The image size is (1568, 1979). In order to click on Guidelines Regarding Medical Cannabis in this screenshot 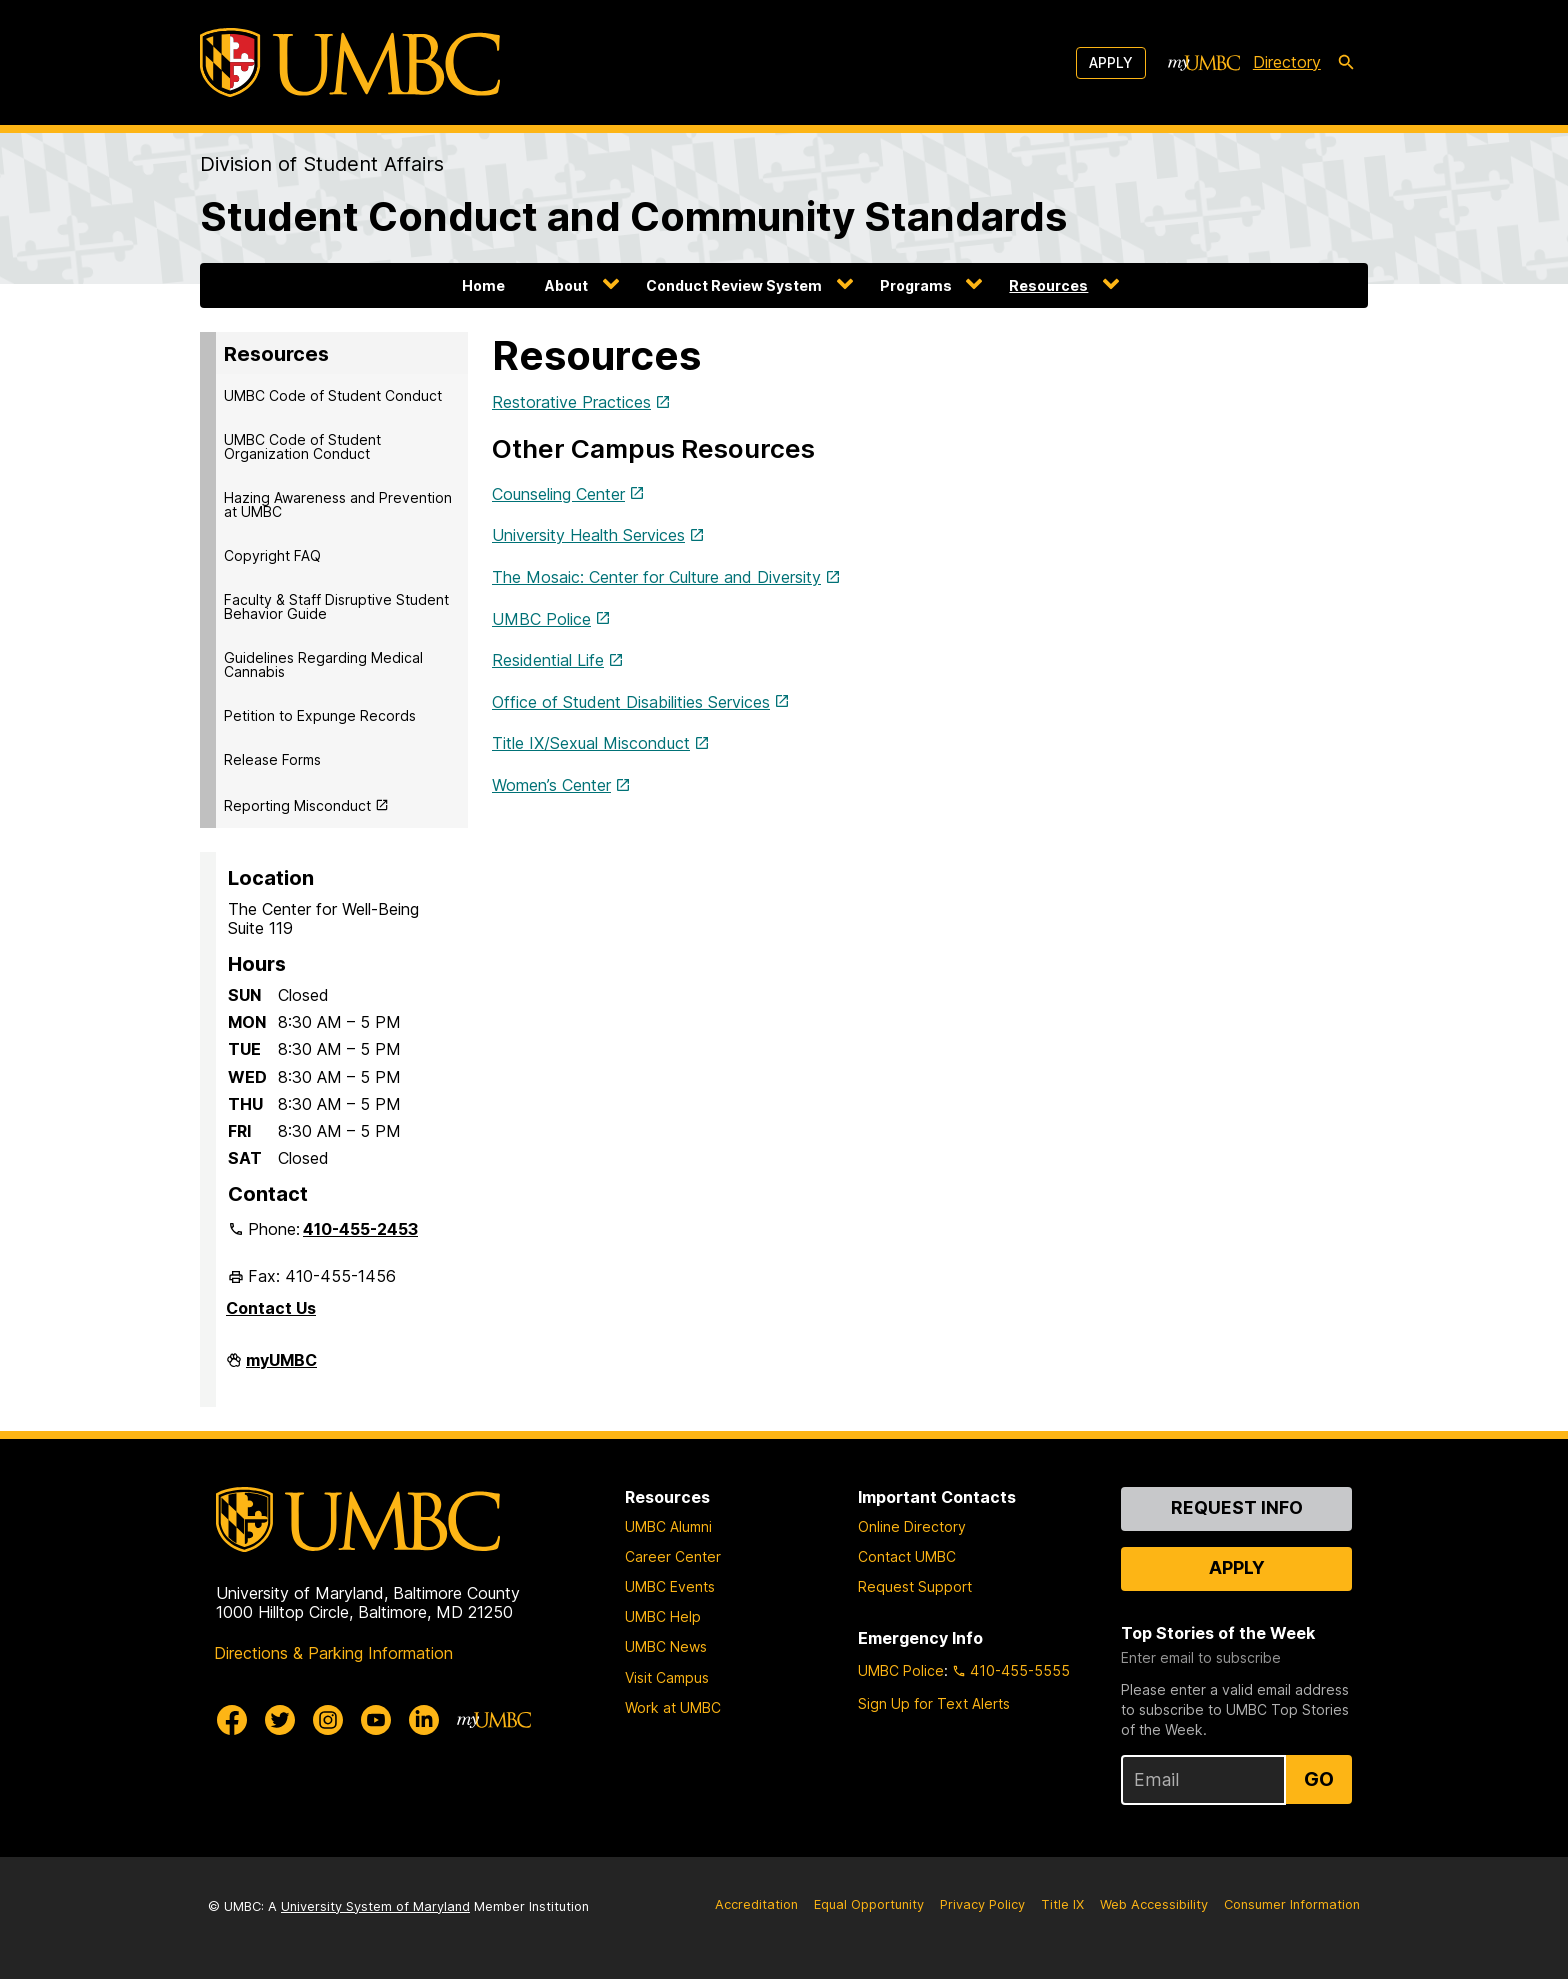, I will do `click(323, 664)`.